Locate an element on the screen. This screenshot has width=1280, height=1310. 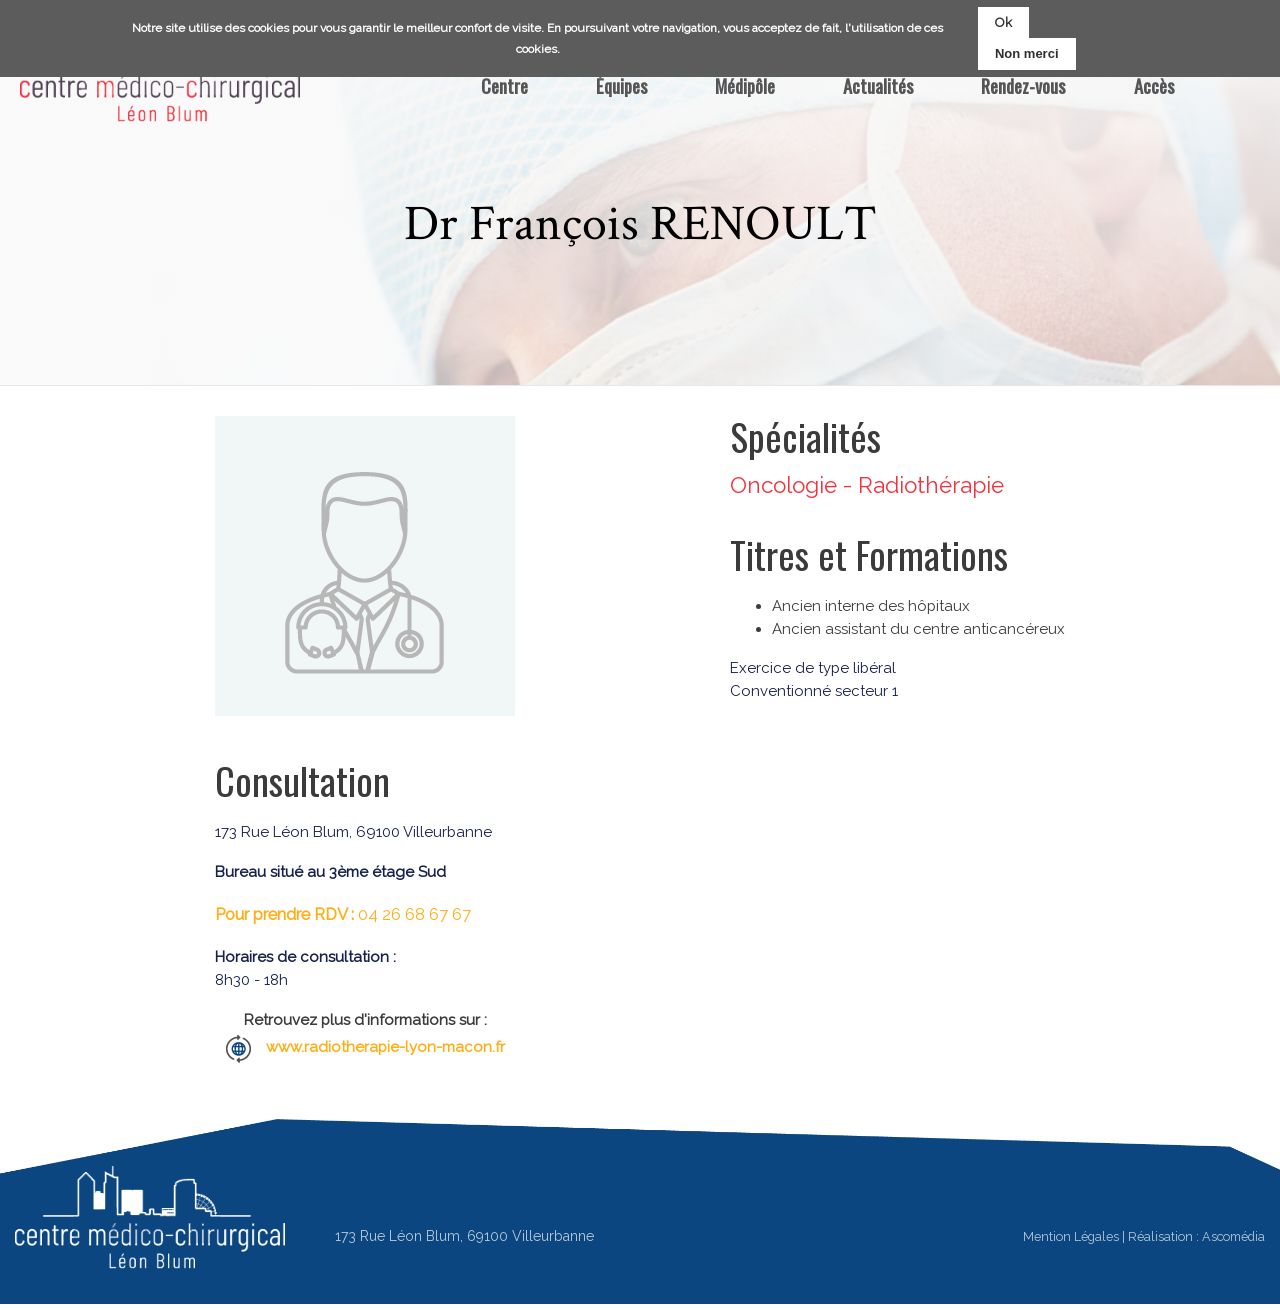
Rendez-vous [menuitem] is located at coordinates (1023, 85).